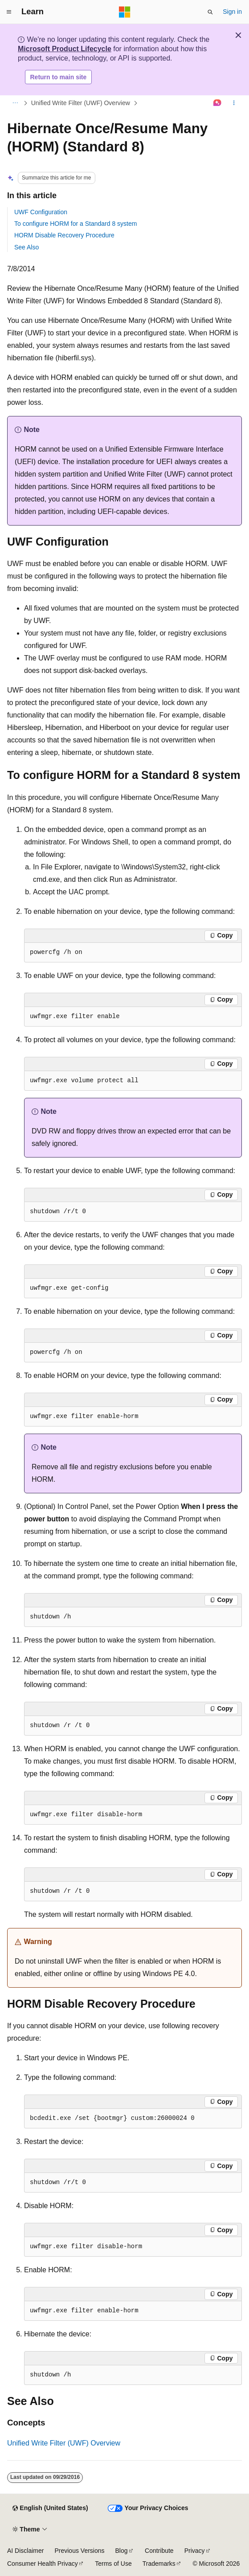  Describe the element at coordinates (64, 235) in the screenshot. I see `HORM Disable Recovery Procedure` at that location.